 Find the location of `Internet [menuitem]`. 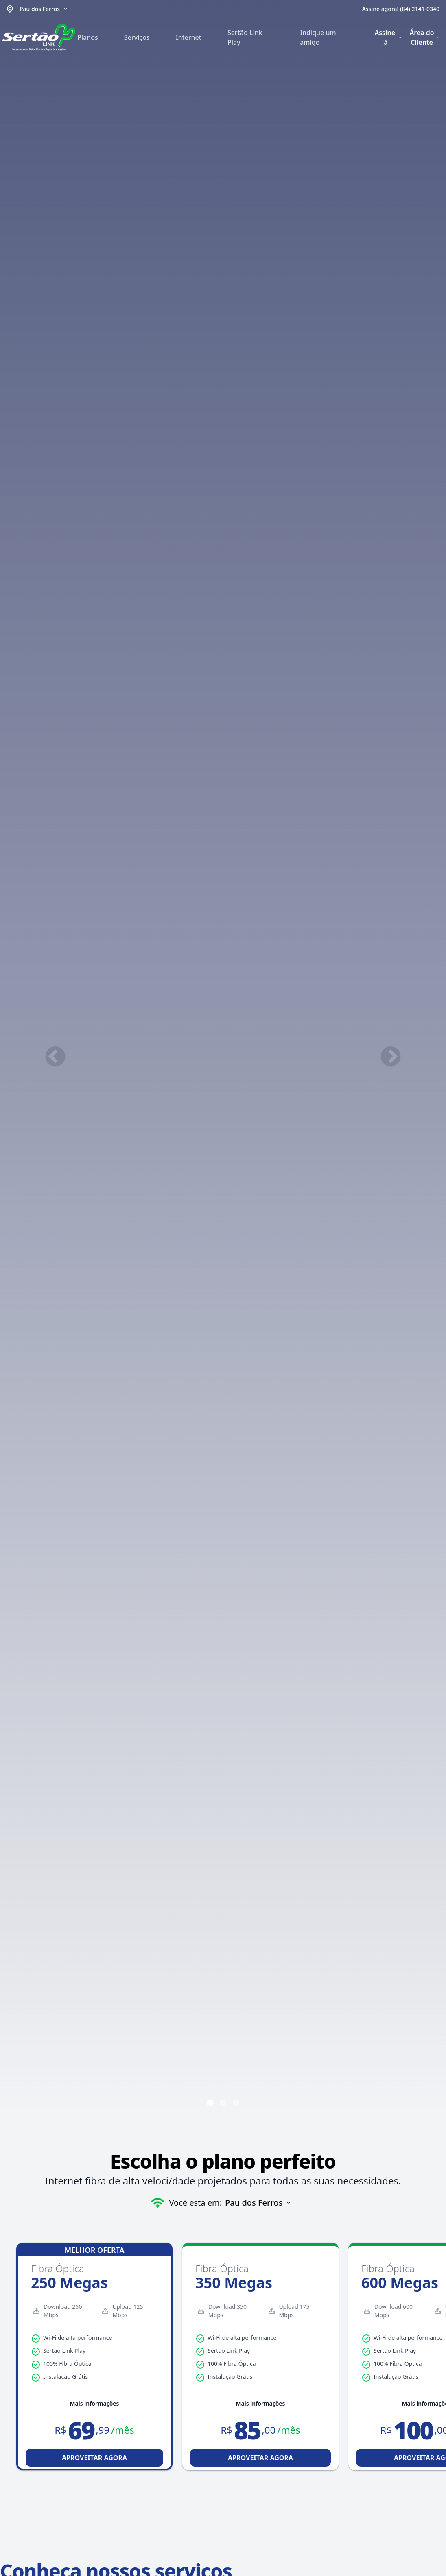

Internet [menuitem] is located at coordinates (188, 37).